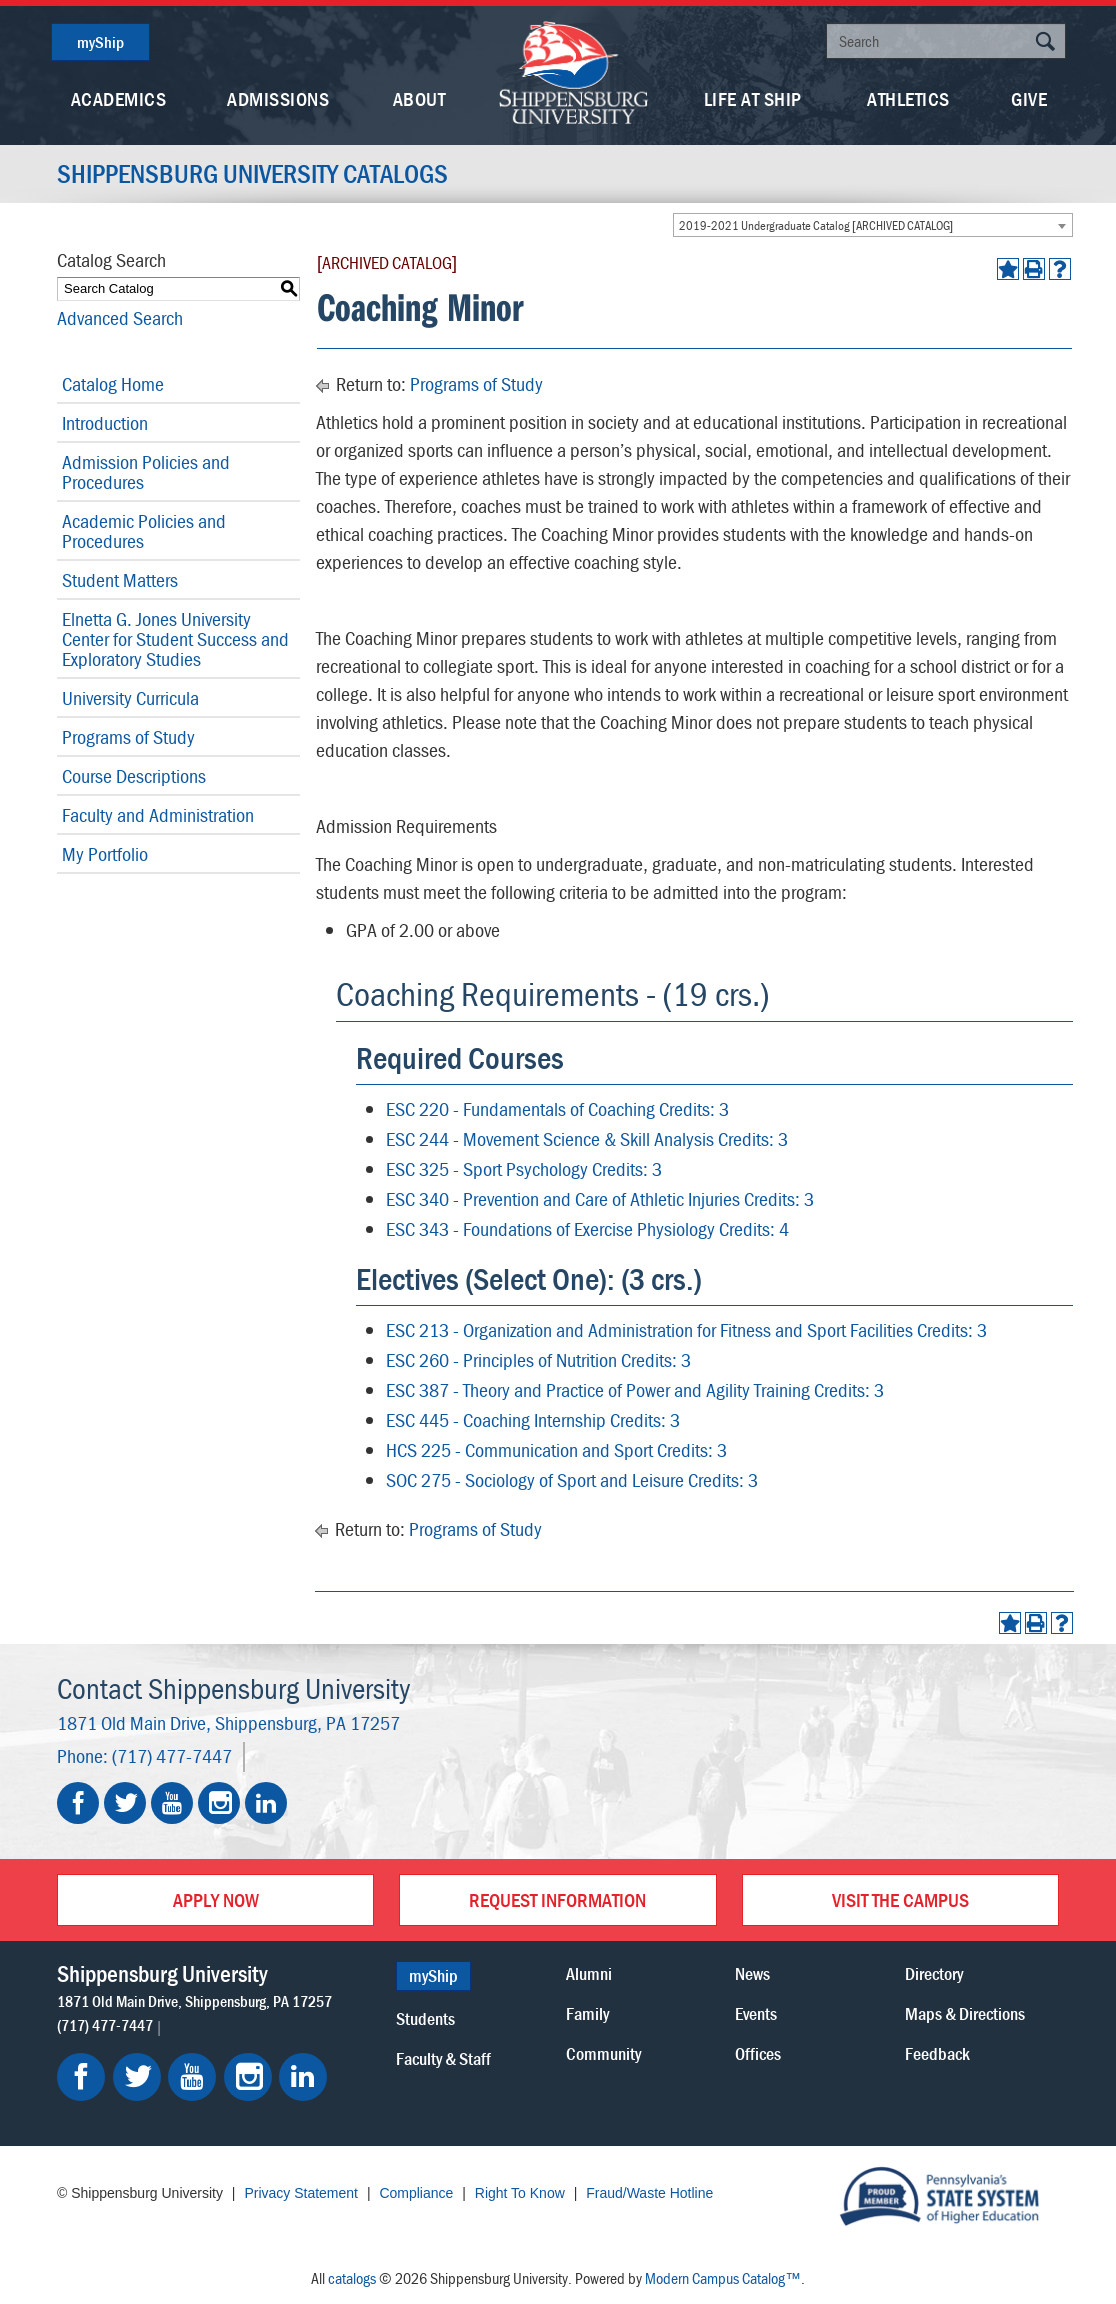 The width and height of the screenshot is (1116, 2304). What do you see at coordinates (119, 98) in the screenshot?
I see `Academics` at bounding box center [119, 98].